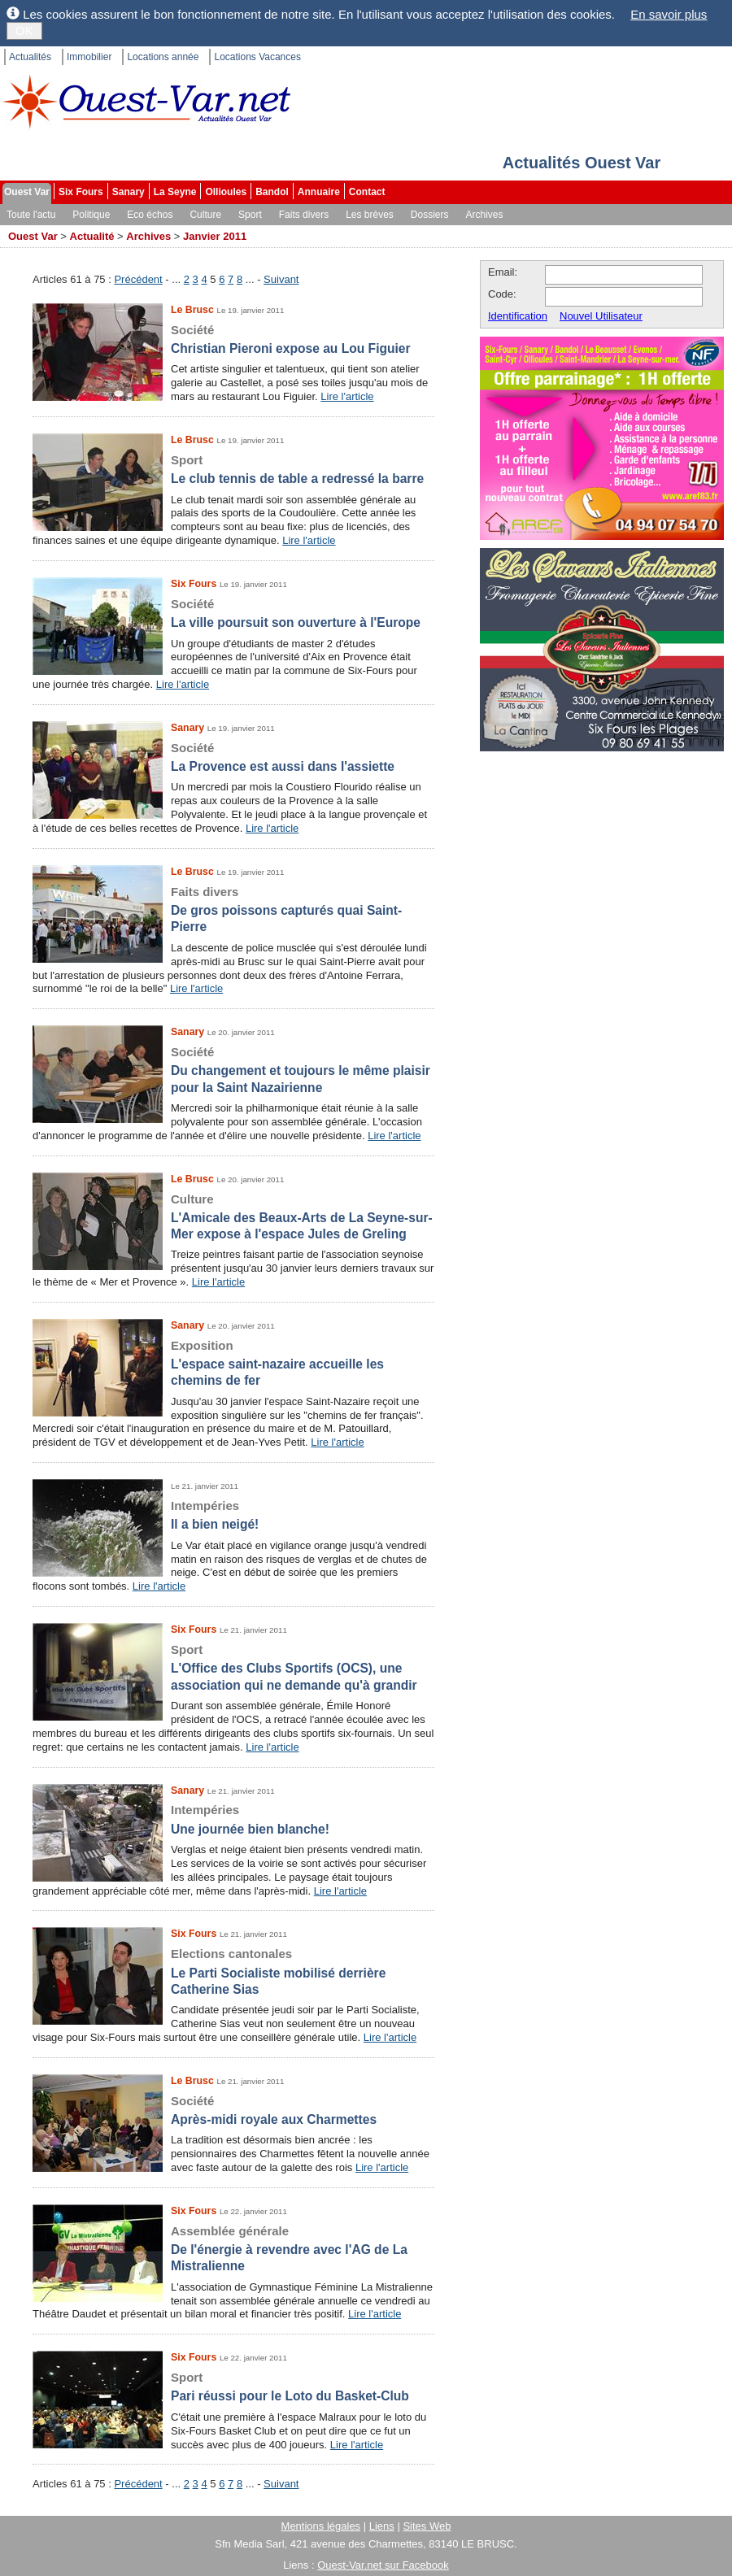  What do you see at coordinates (233, 338) in the screenshot?
I see `Christian Pieroni expose au Lou Figuier` at bounding box center [233, 338].